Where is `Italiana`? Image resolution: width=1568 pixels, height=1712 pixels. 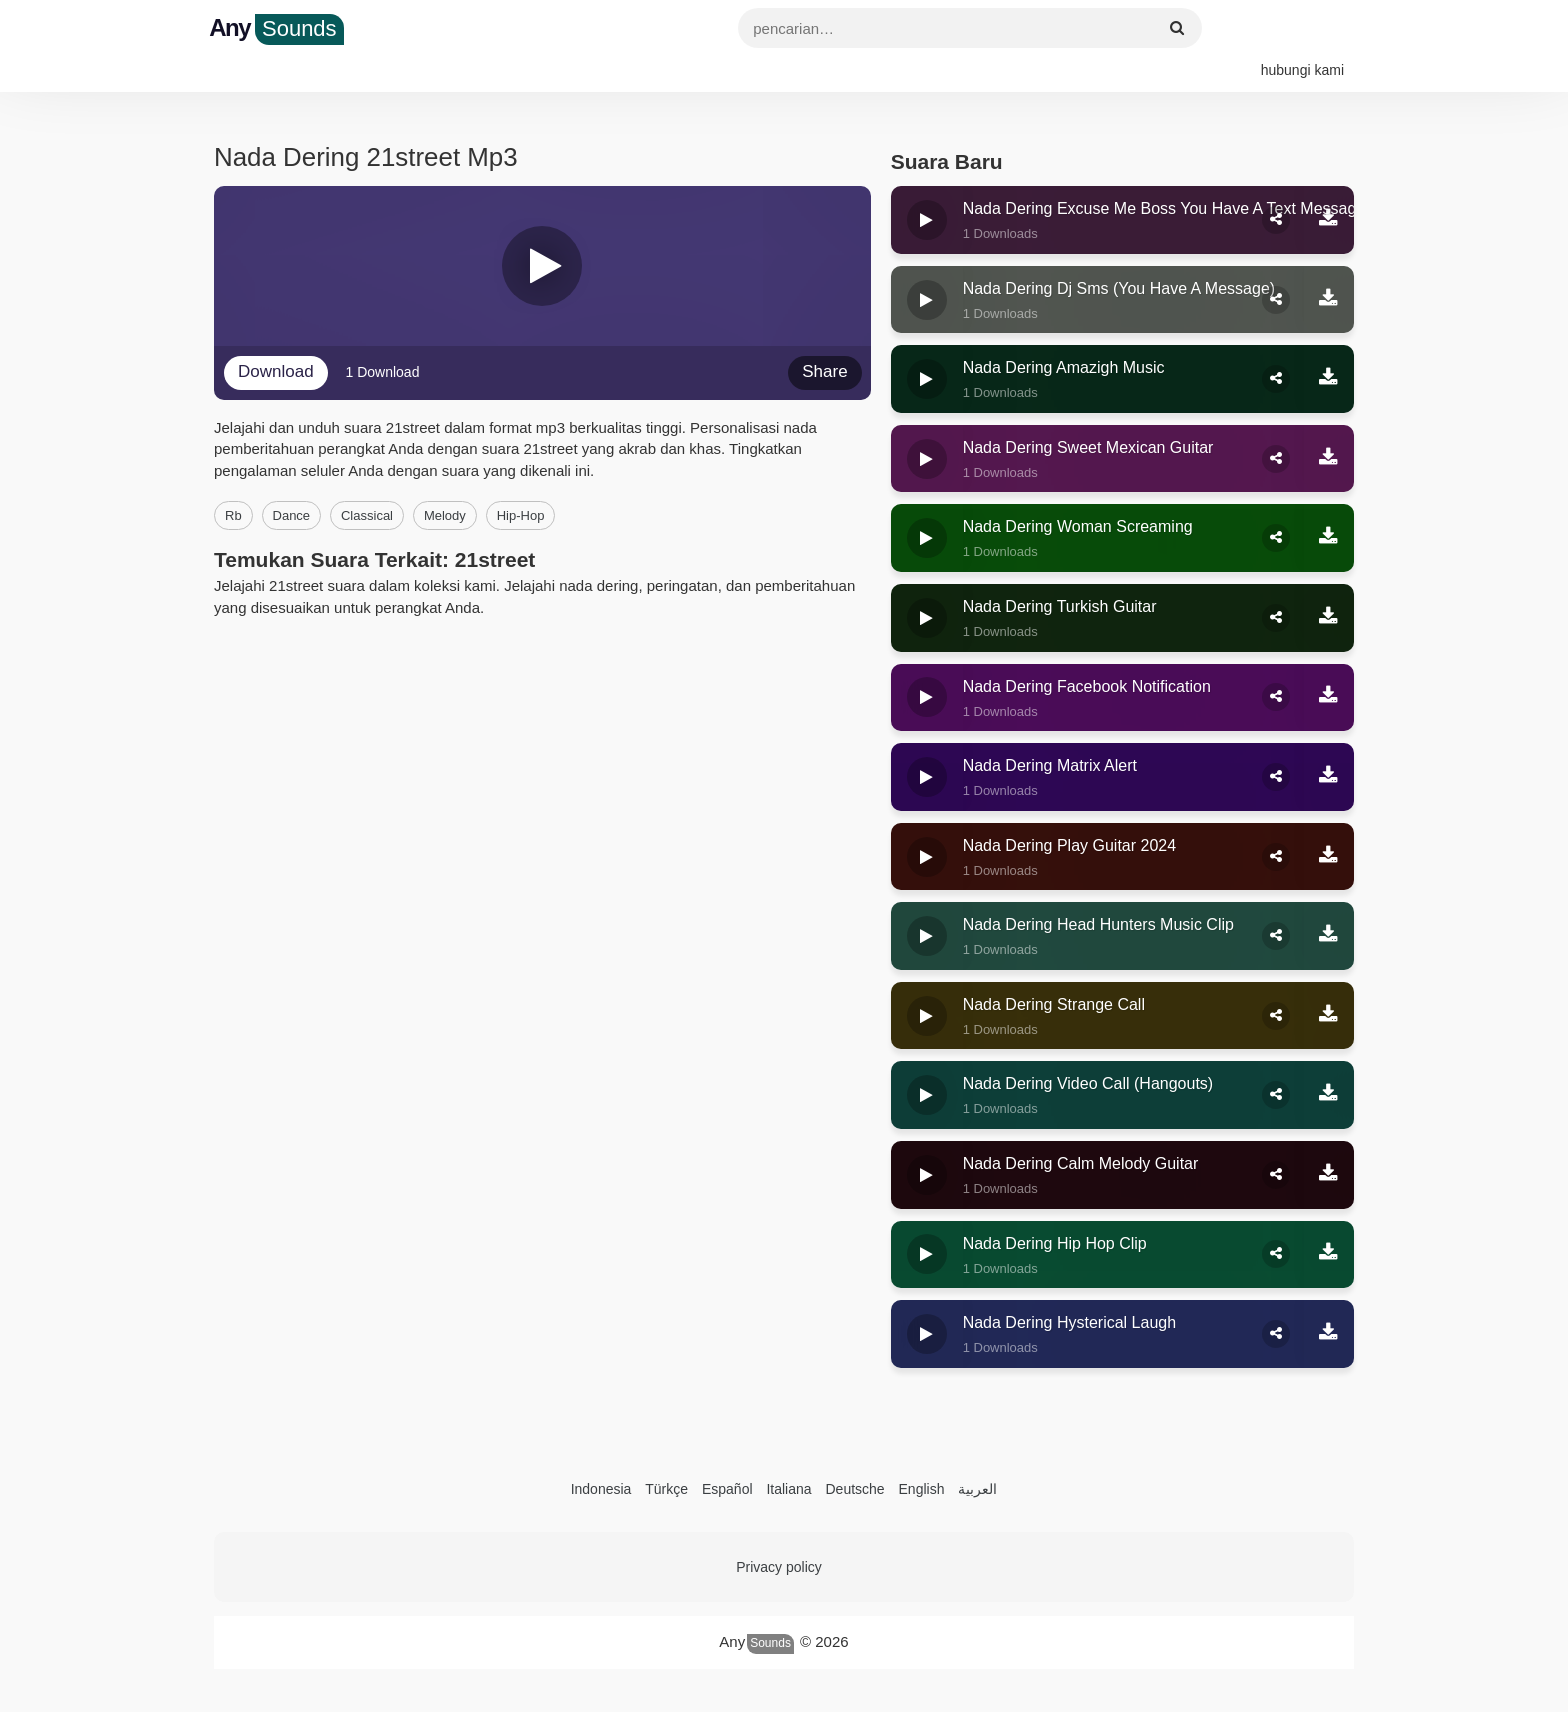
Italiana is located at coordinates (788, 1452).